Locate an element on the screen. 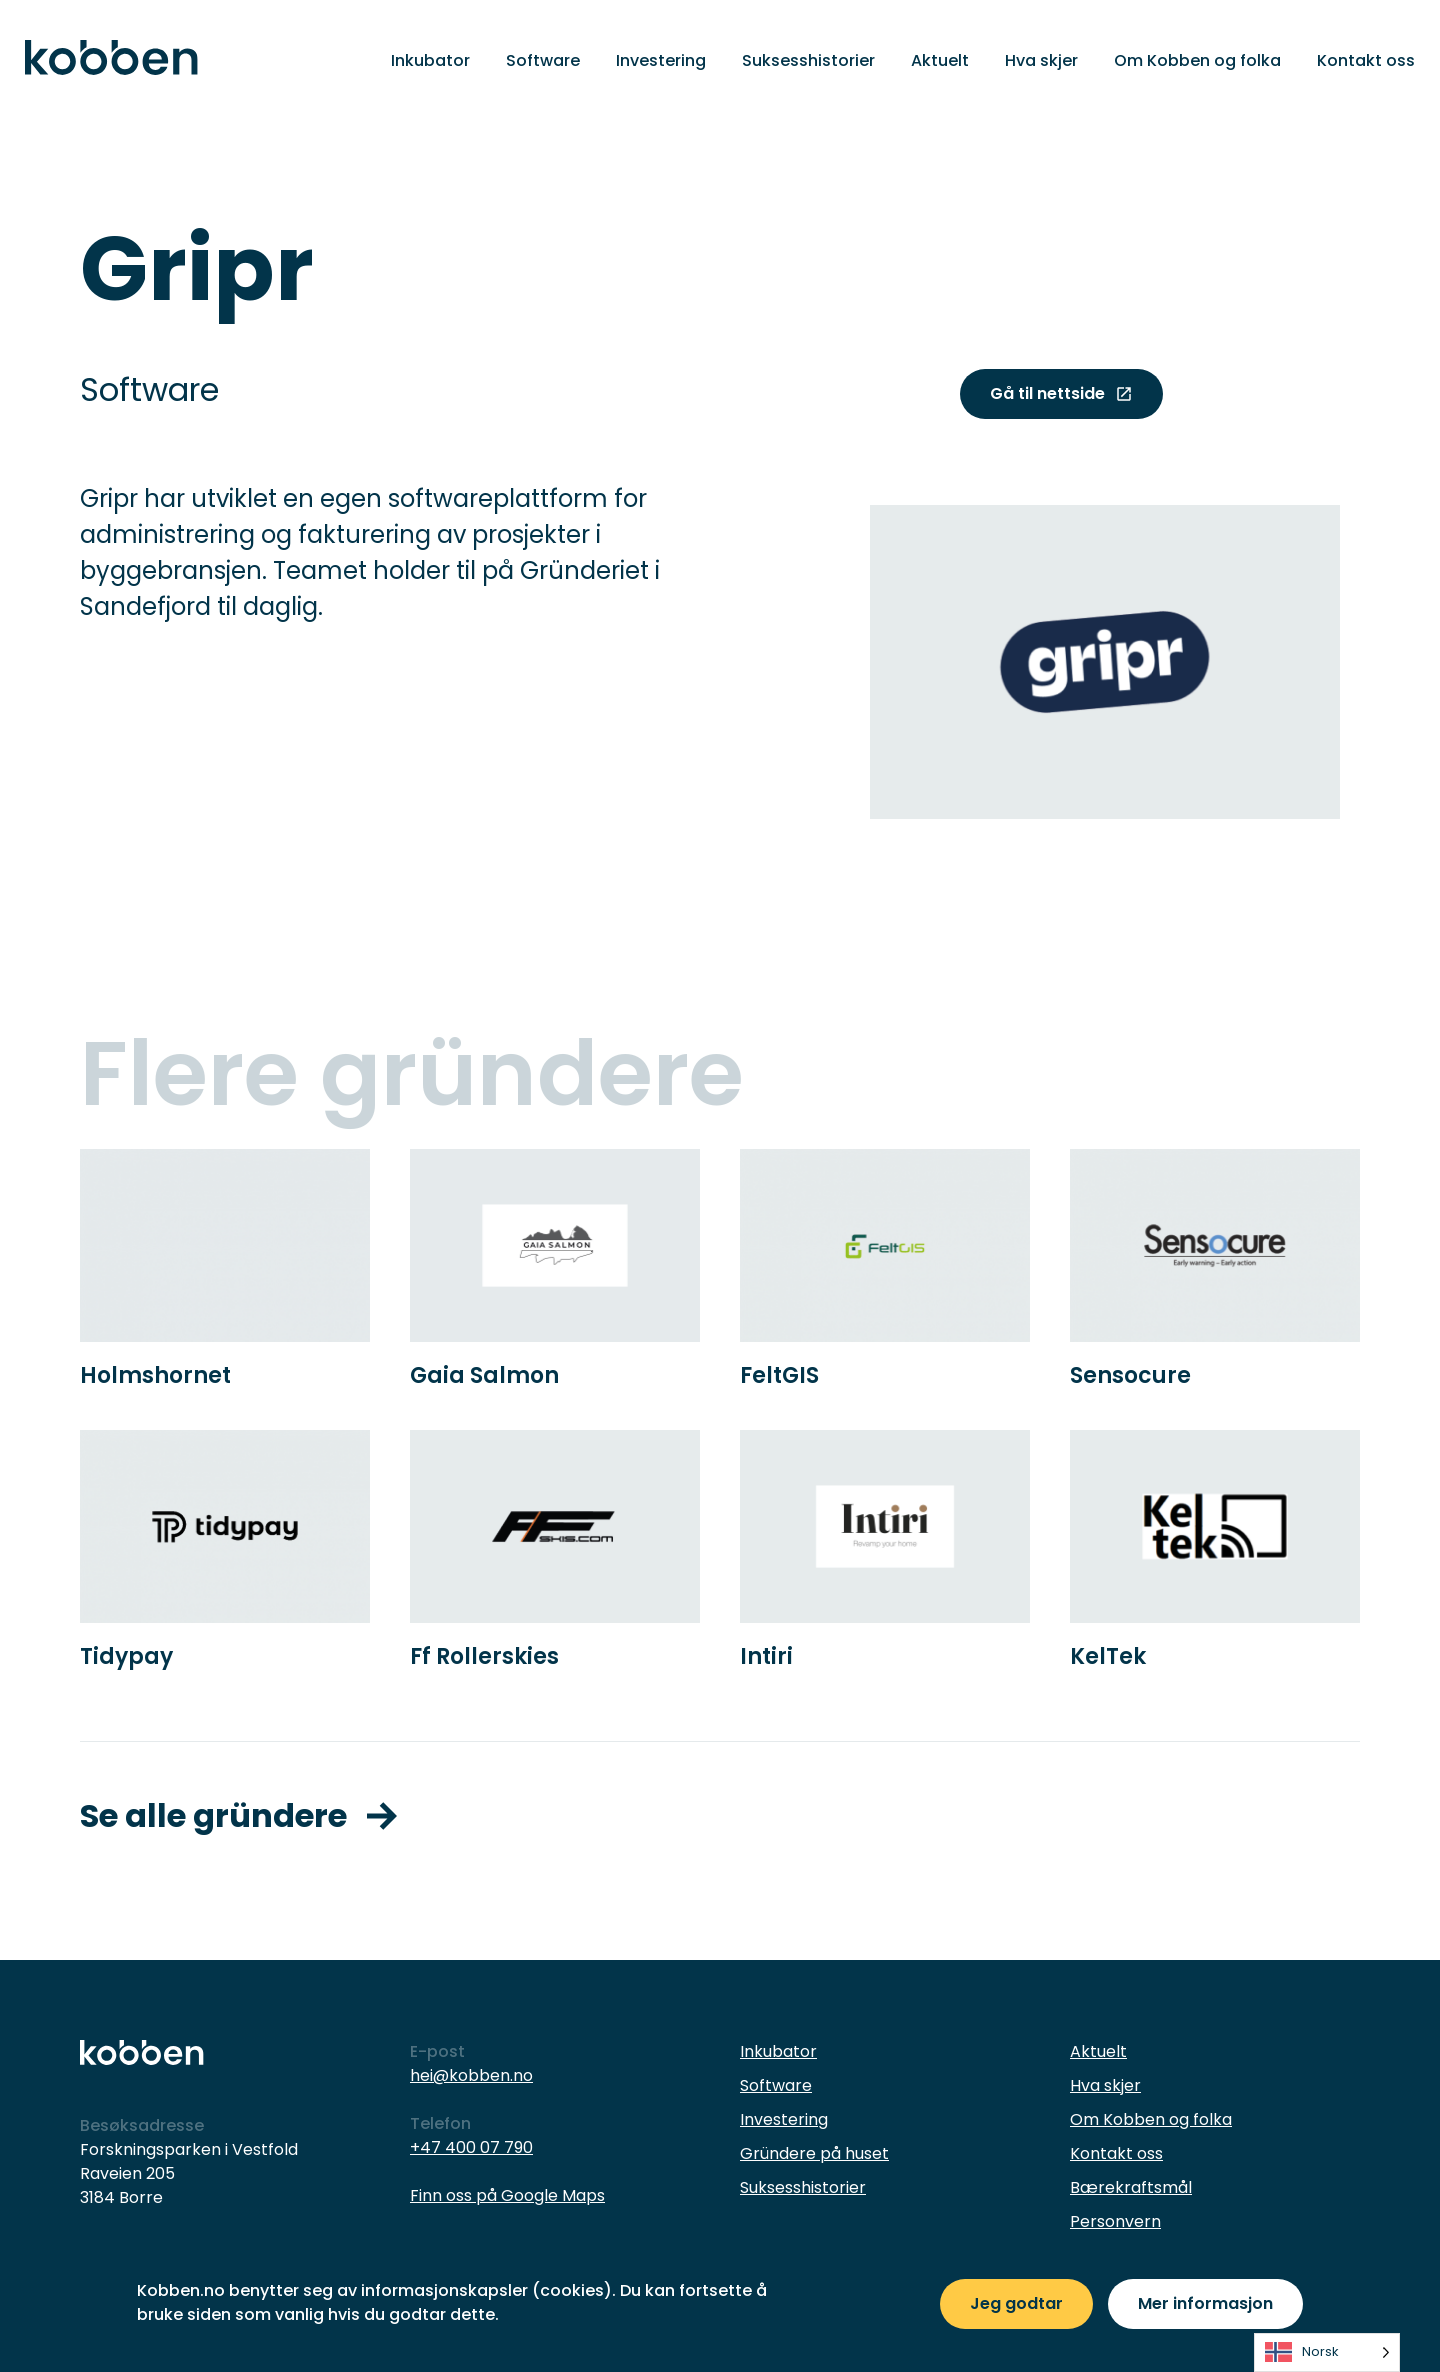 The width and height of the screenshot is (1440, 2372). [none] is located at coordinates (1327, 2352).